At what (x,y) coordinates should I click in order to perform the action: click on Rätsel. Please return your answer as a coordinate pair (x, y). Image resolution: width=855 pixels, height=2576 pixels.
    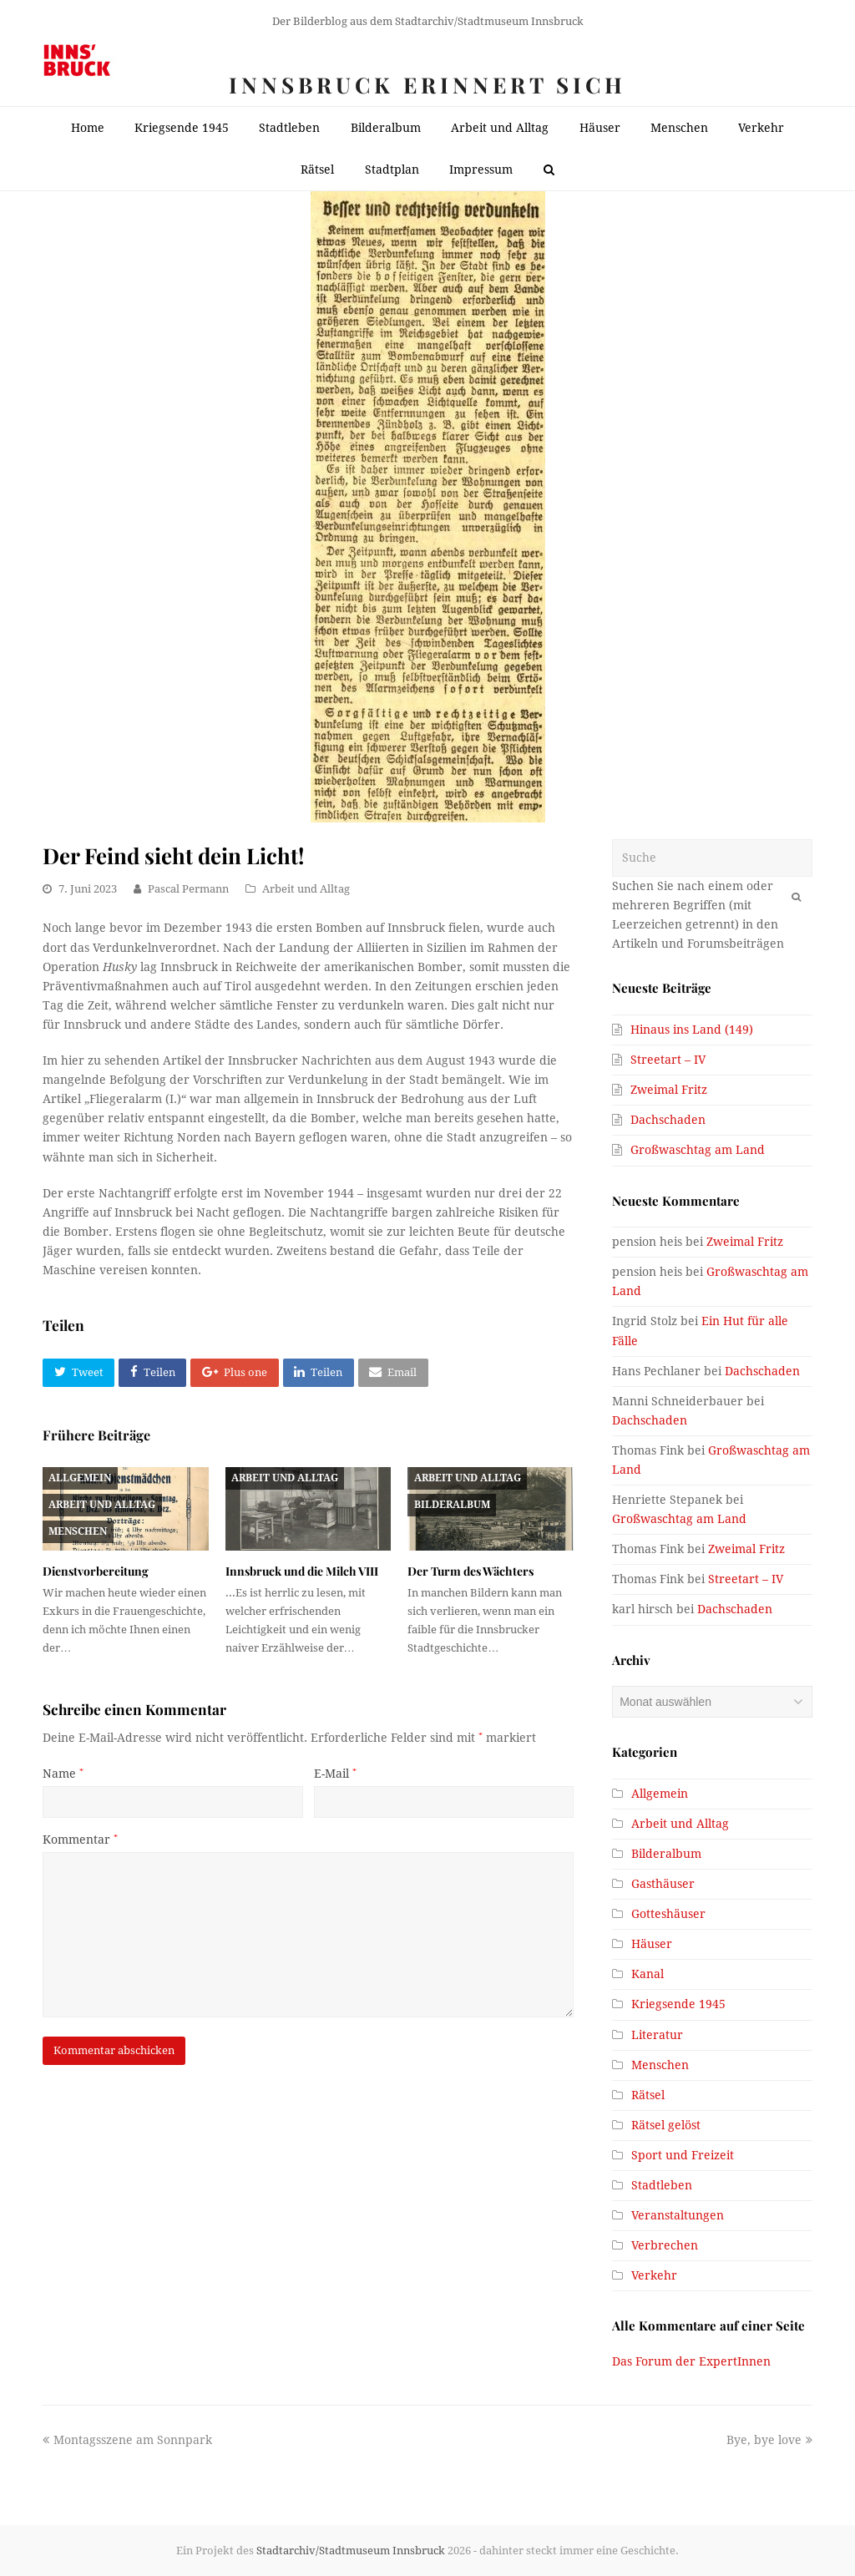
    Looking at the image, I should click on (648, 2095).